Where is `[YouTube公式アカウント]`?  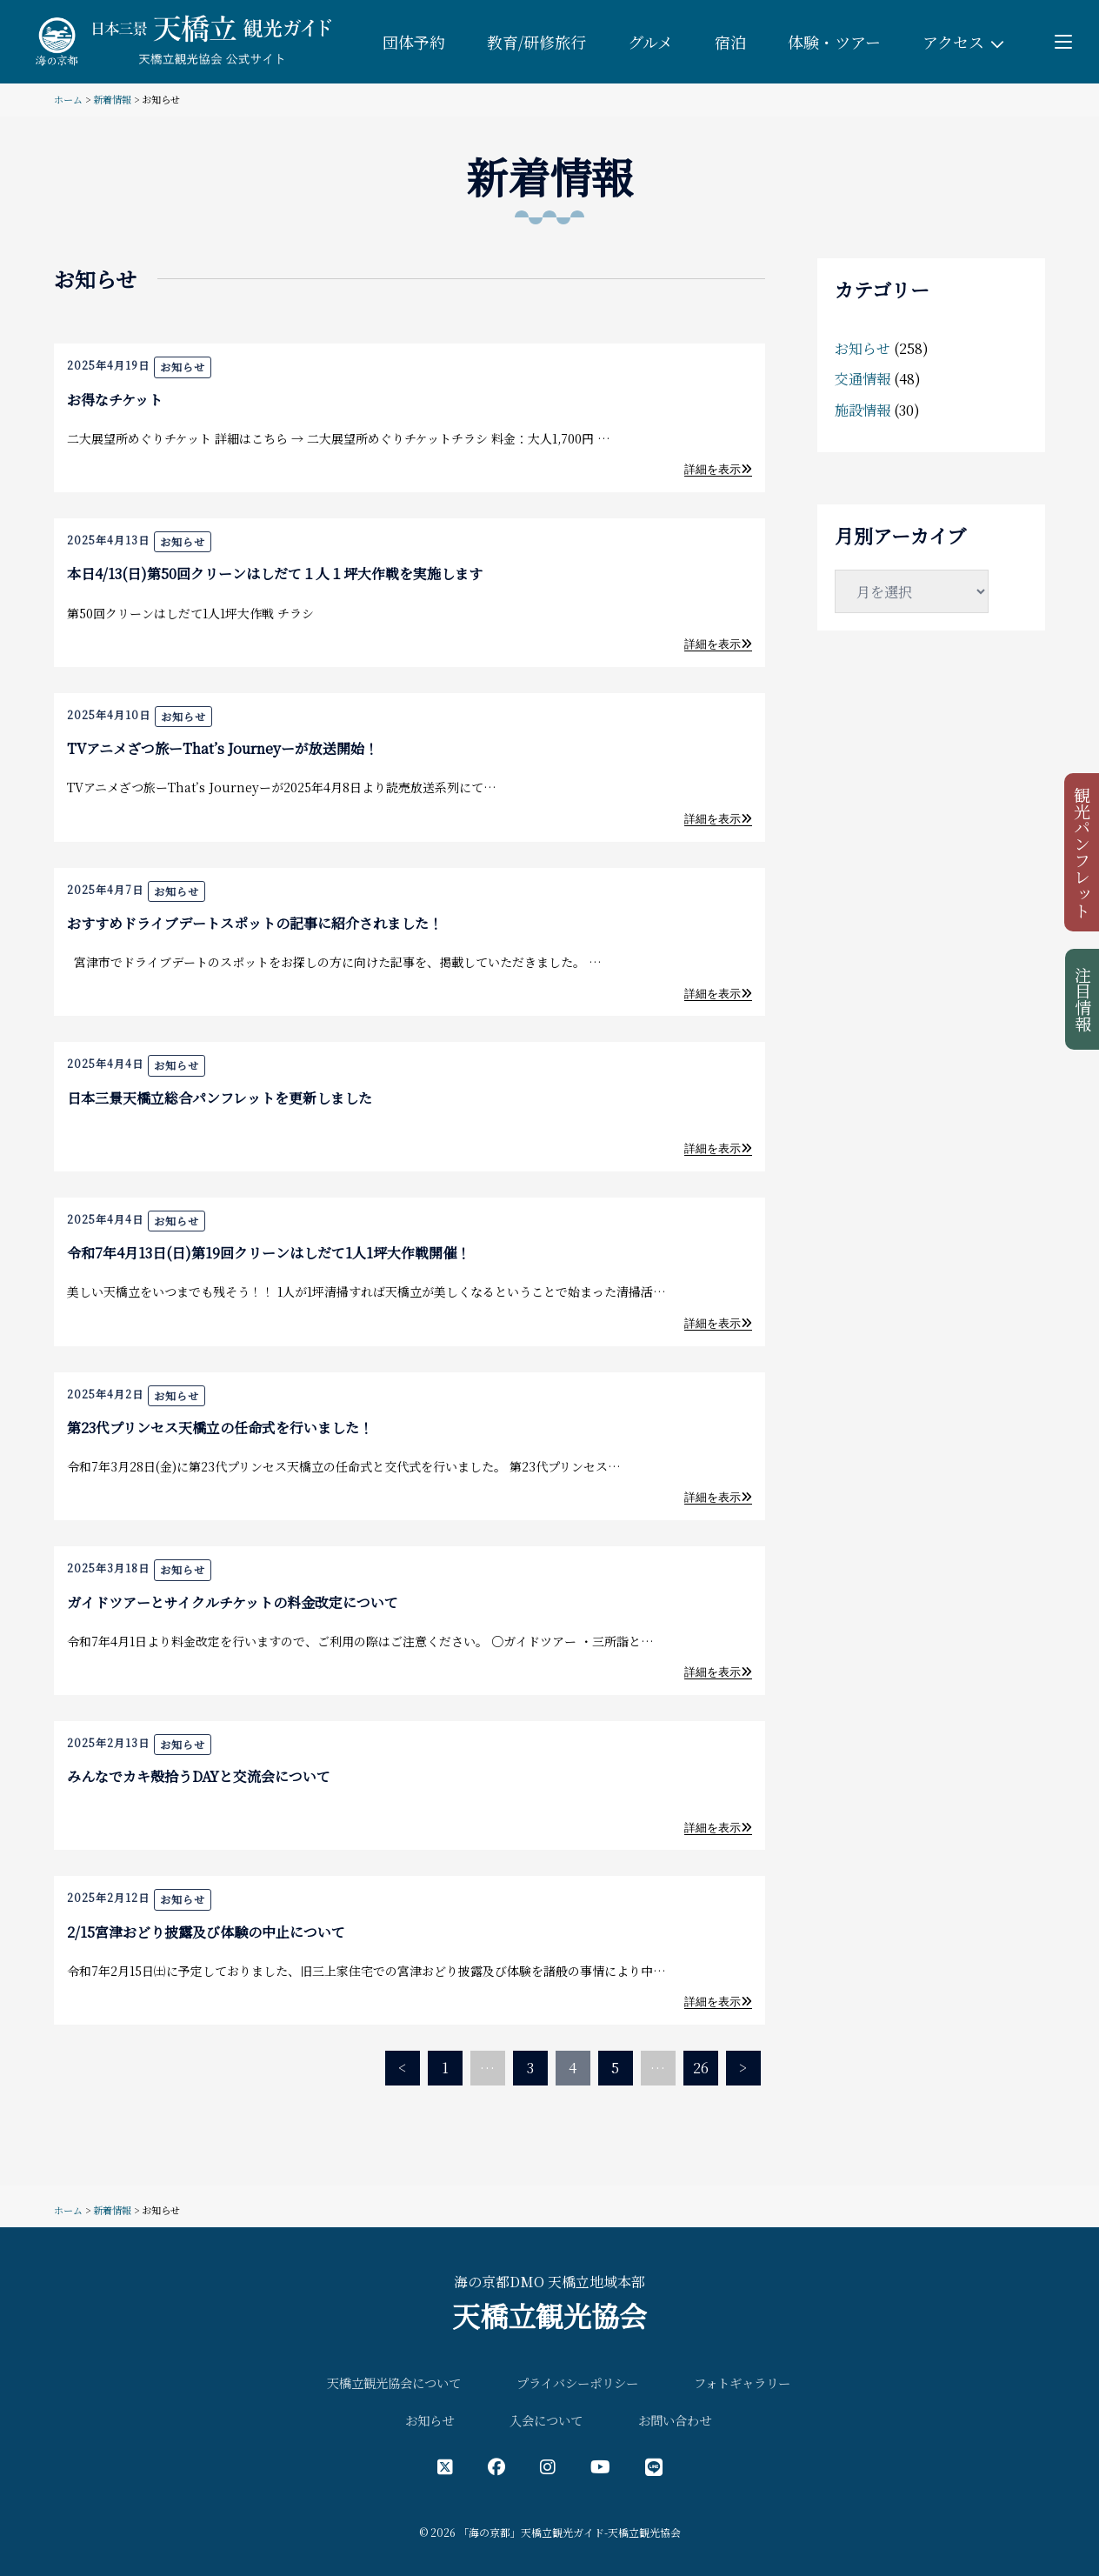 [YouTube公式アカウント] is located at coordinates (600, 2466).